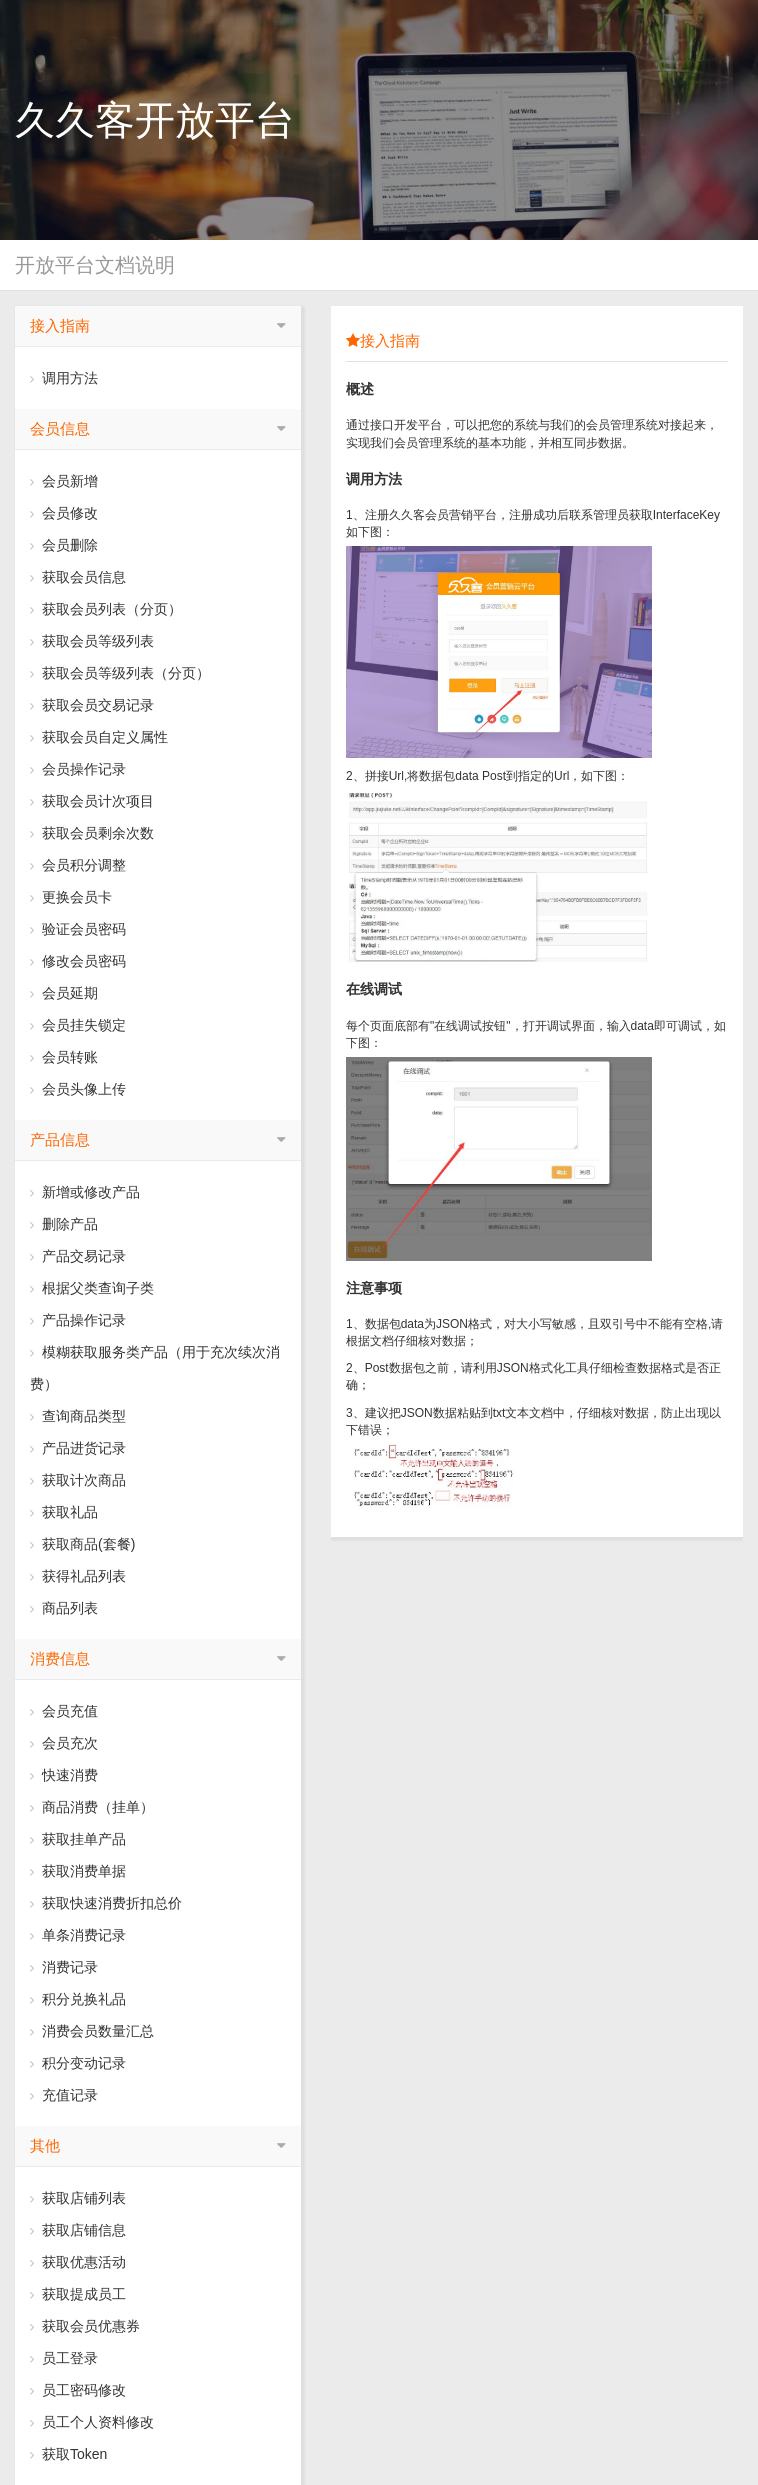 The image size is (758, 2485). What do you see at coordinates (64, 1711) in the screenshot?
I see `会员充值` at bounding box center [64, 1711].